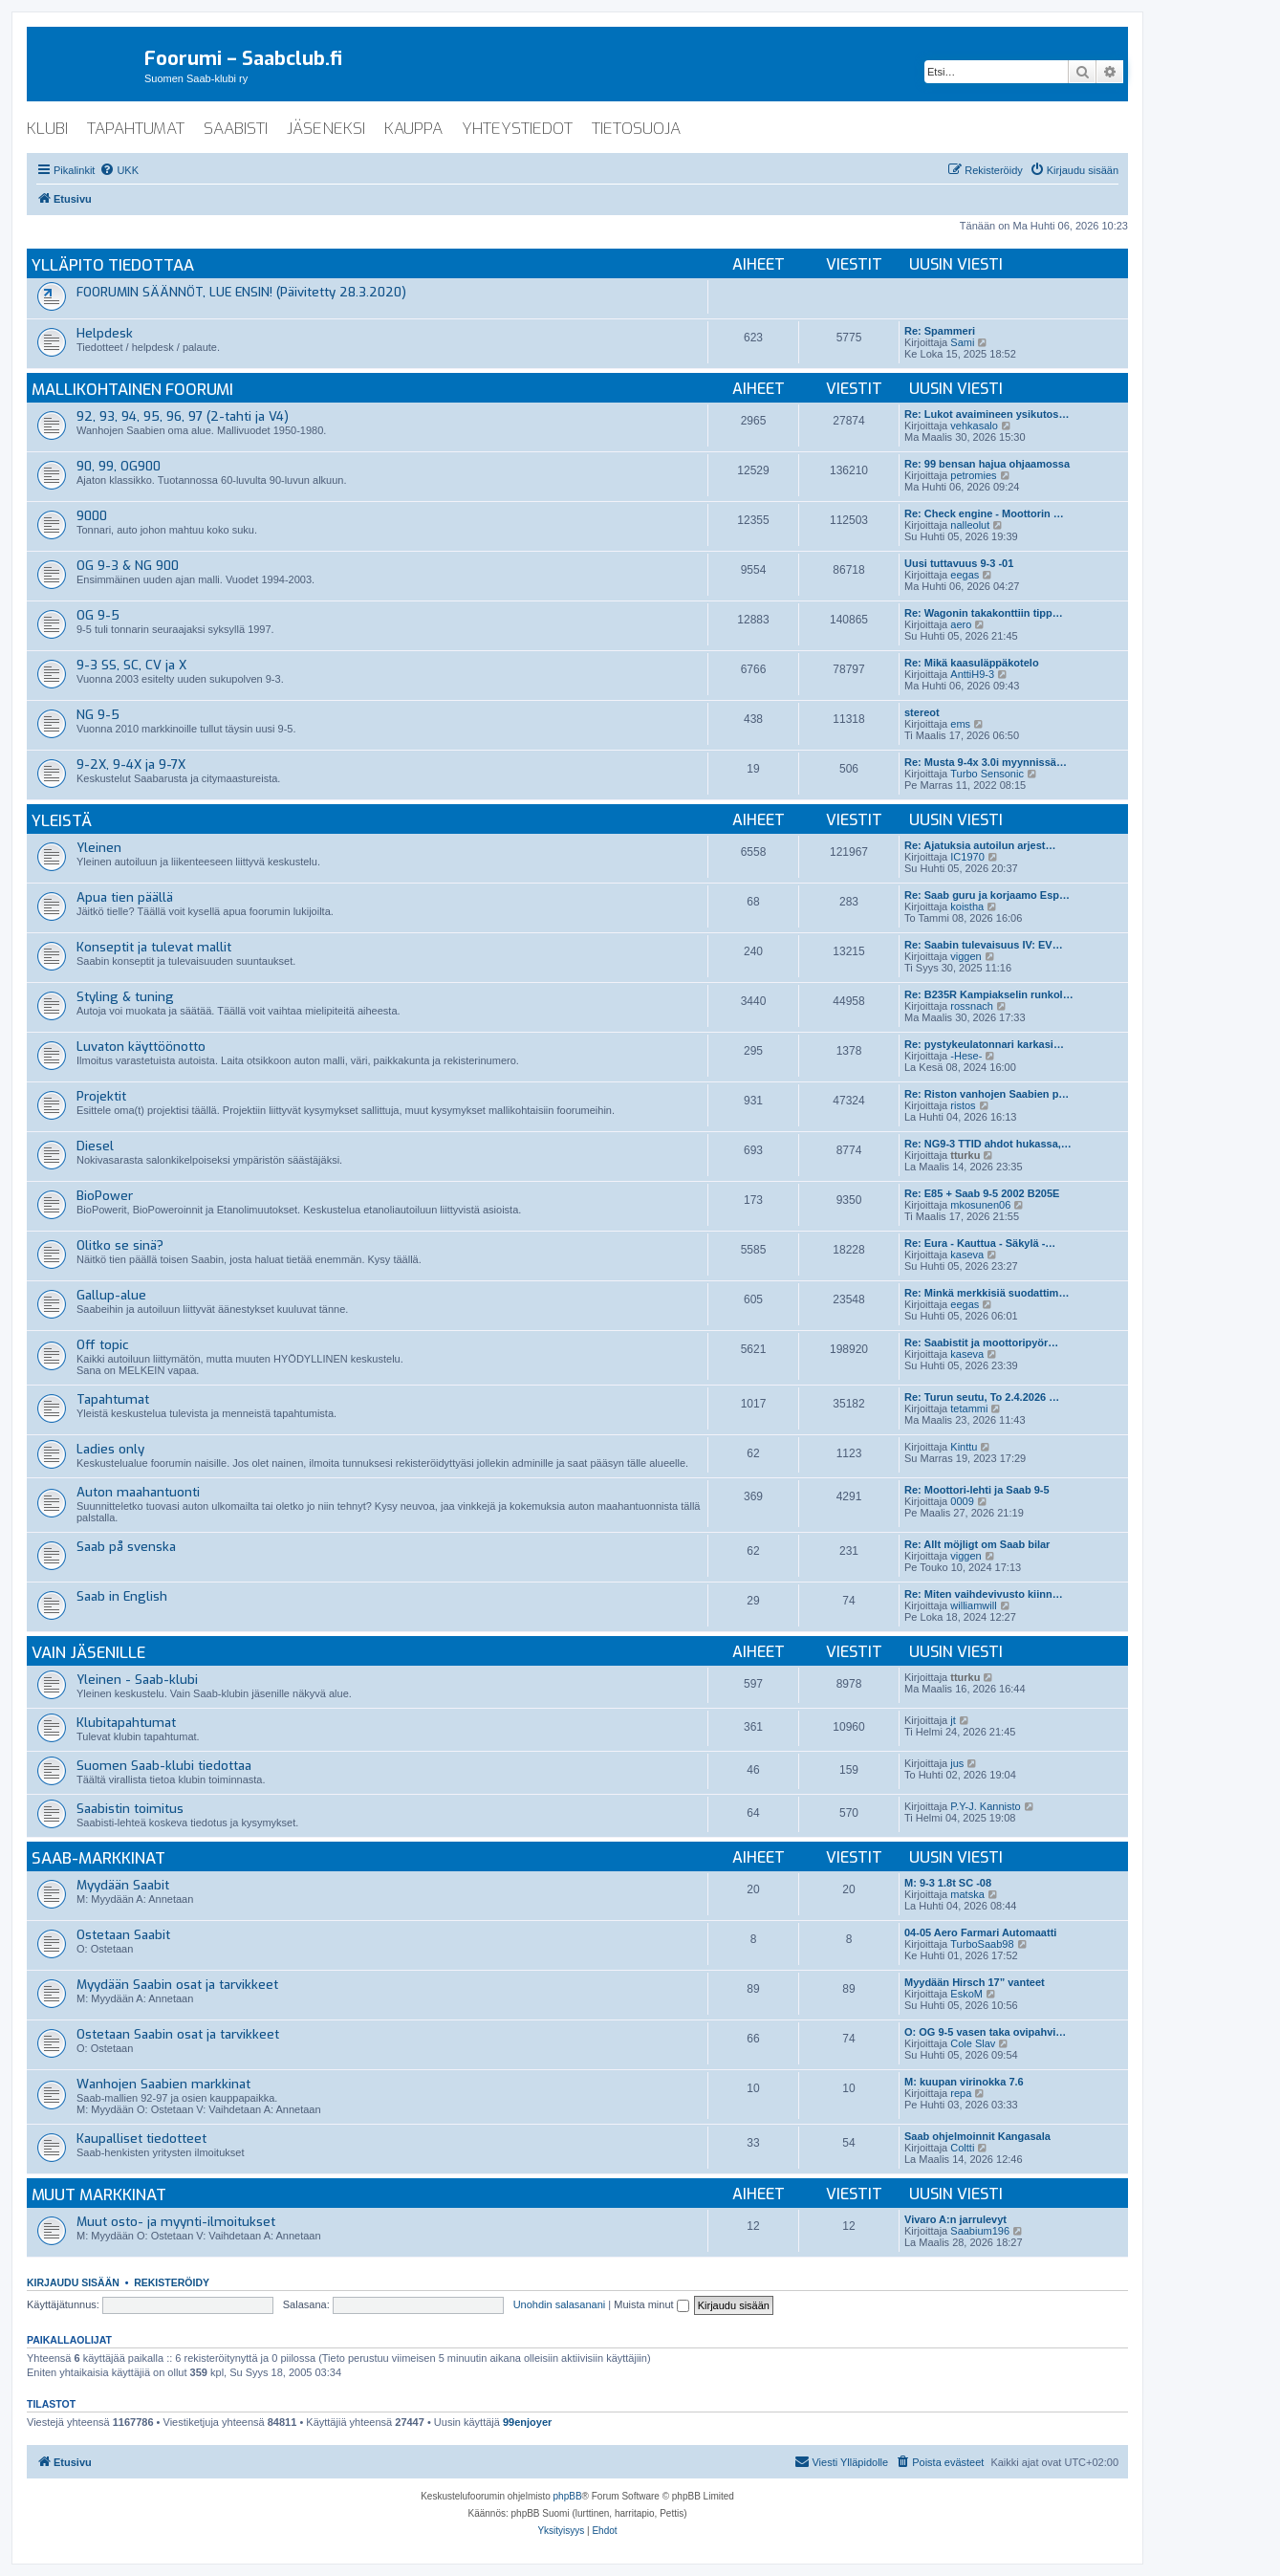 Image resolution: width=1280 pixels, height=2576 pixels. What do you see at coordinates (413, 129) in the screenshot?
I see `kauppa [menuitem]` at bounding box center [413, 129].